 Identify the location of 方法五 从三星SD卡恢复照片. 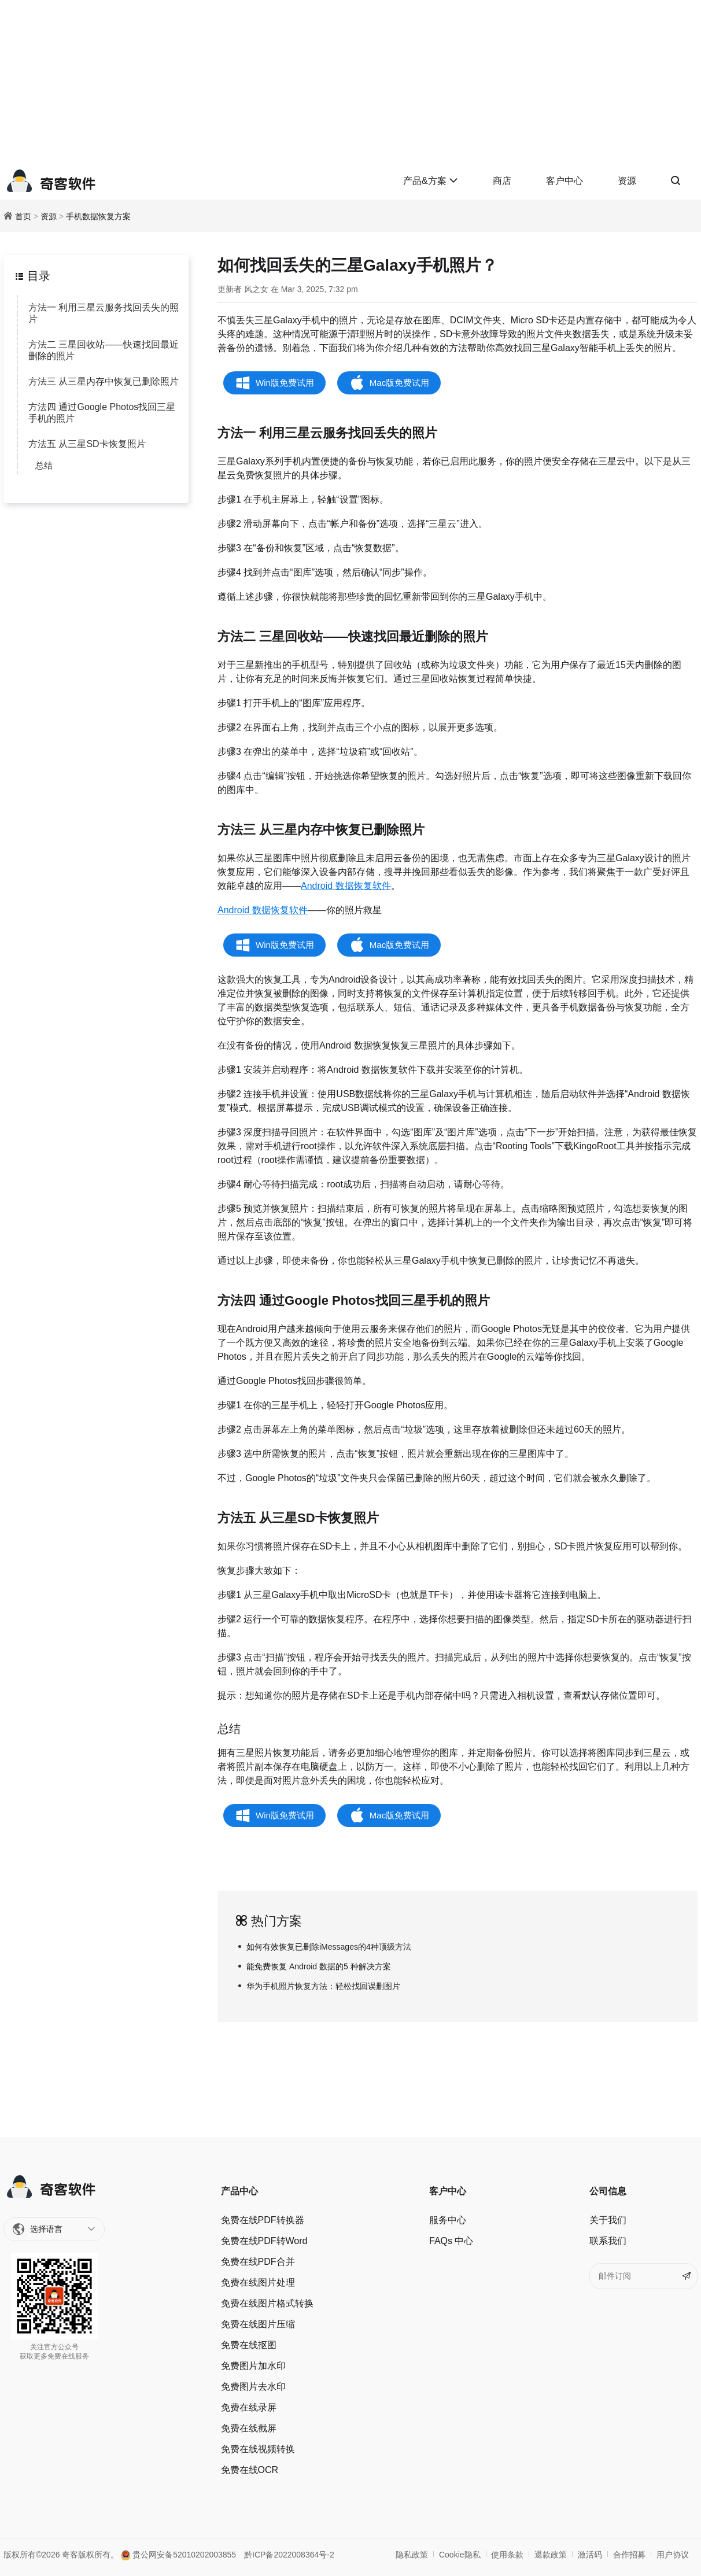
(87, 444).